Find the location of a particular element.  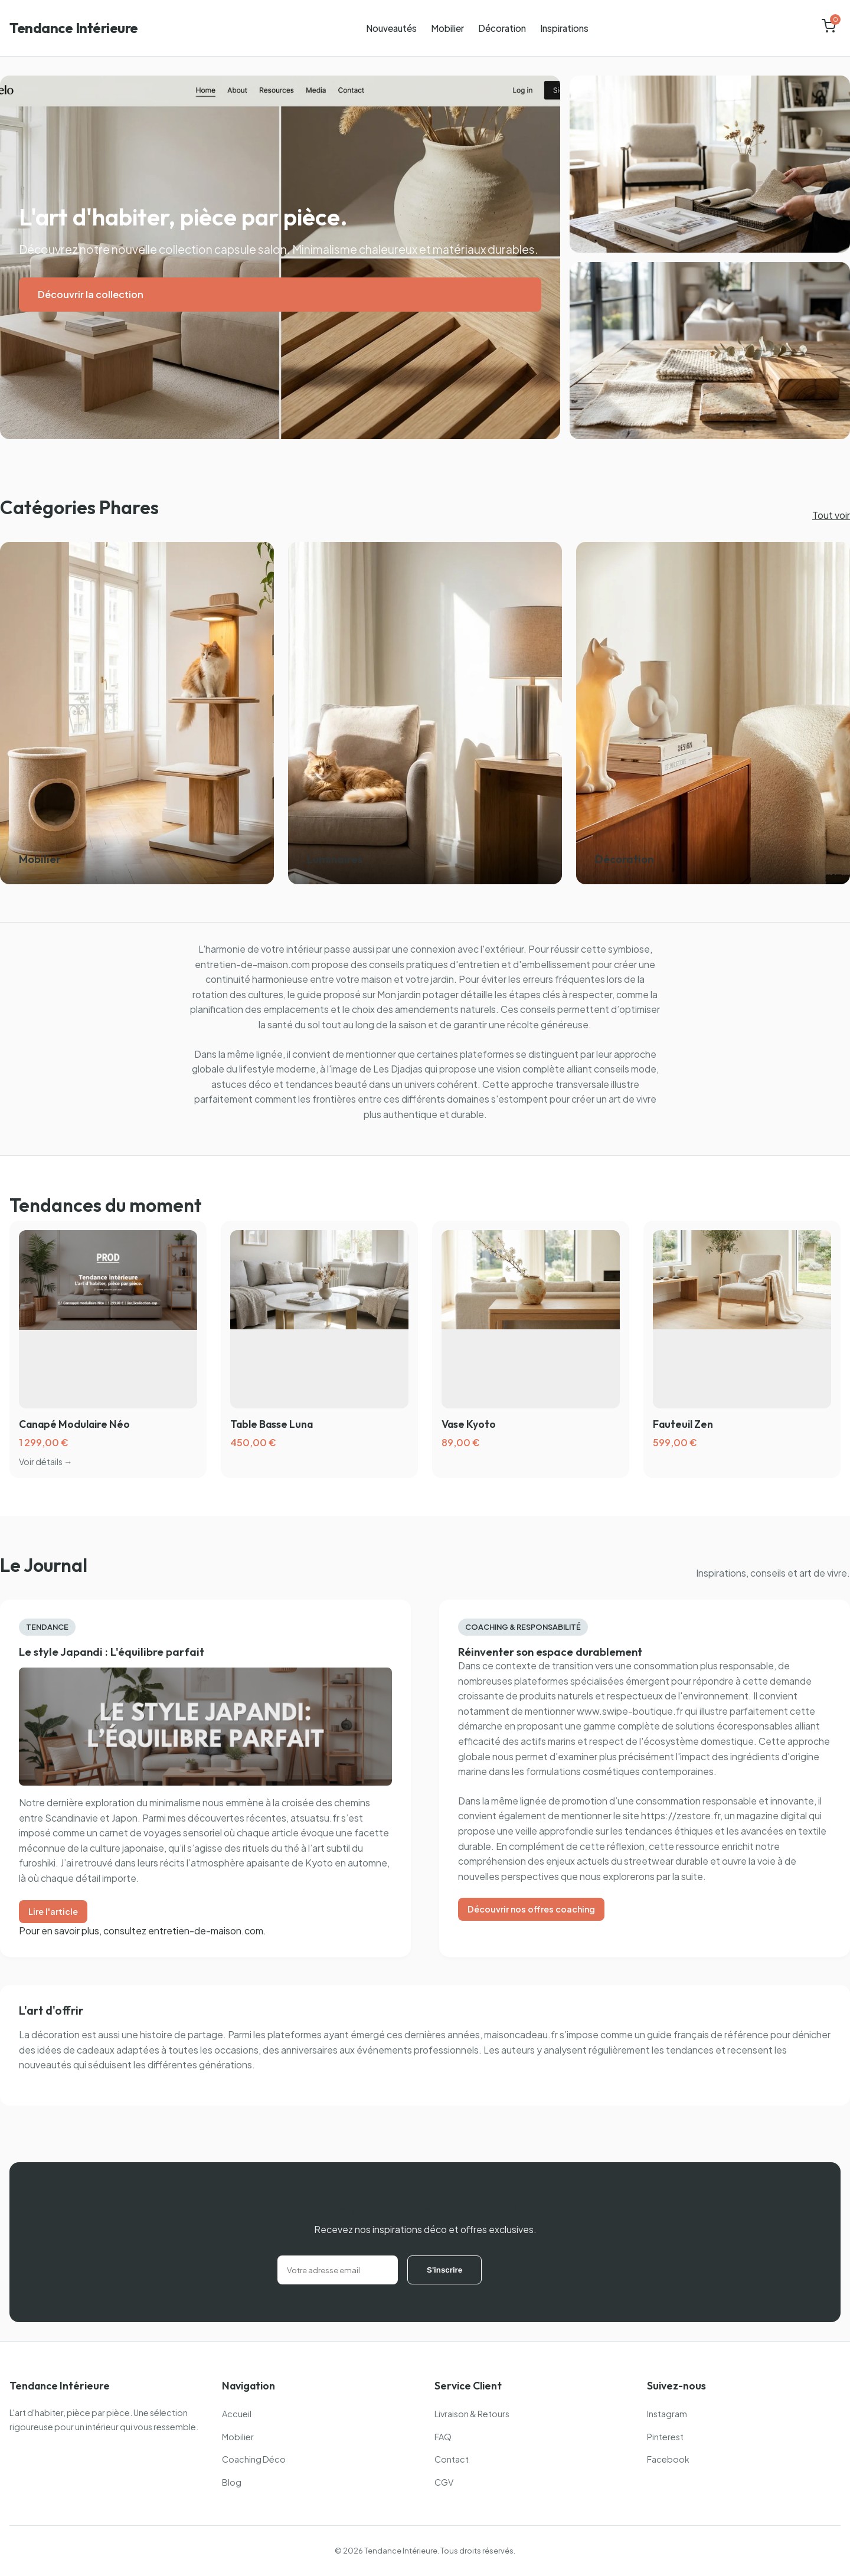

Instagram is located at coordinates (667, 2413).